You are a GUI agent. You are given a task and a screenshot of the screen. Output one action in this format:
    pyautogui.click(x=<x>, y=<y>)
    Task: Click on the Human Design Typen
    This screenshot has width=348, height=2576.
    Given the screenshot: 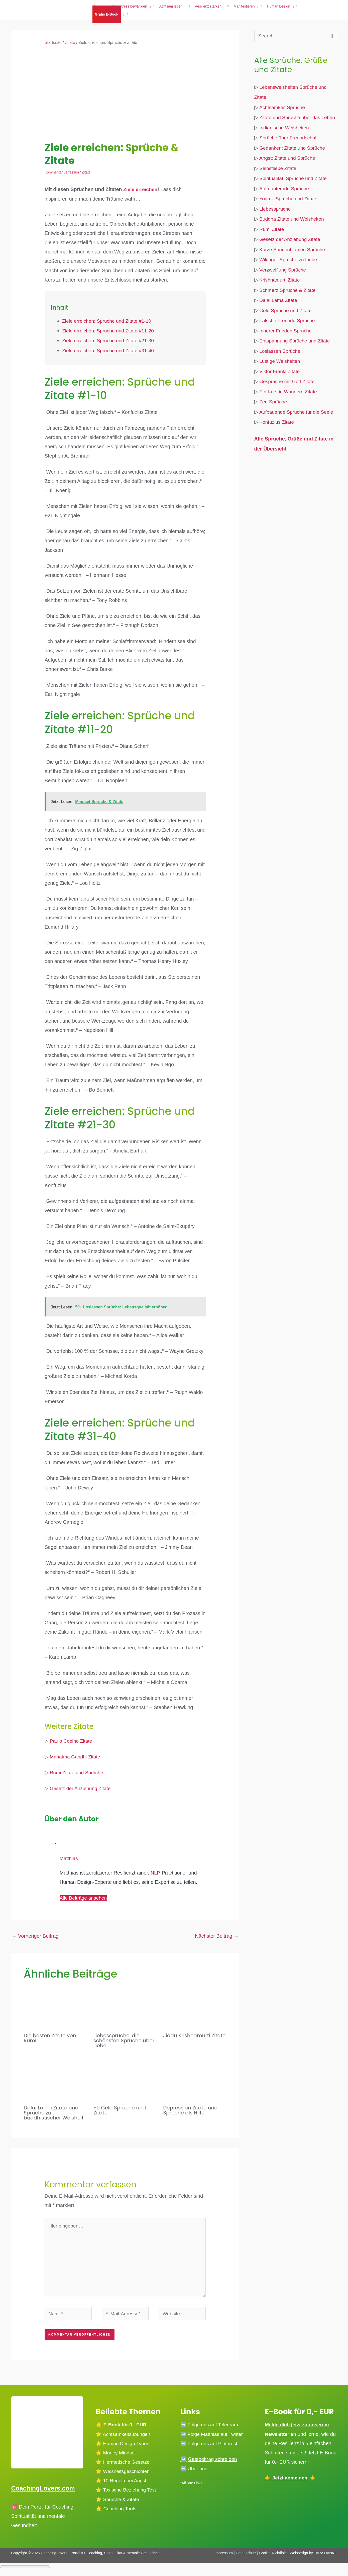 What is the action you would take?
    pyautogui.click(x=127, y=2447)
    